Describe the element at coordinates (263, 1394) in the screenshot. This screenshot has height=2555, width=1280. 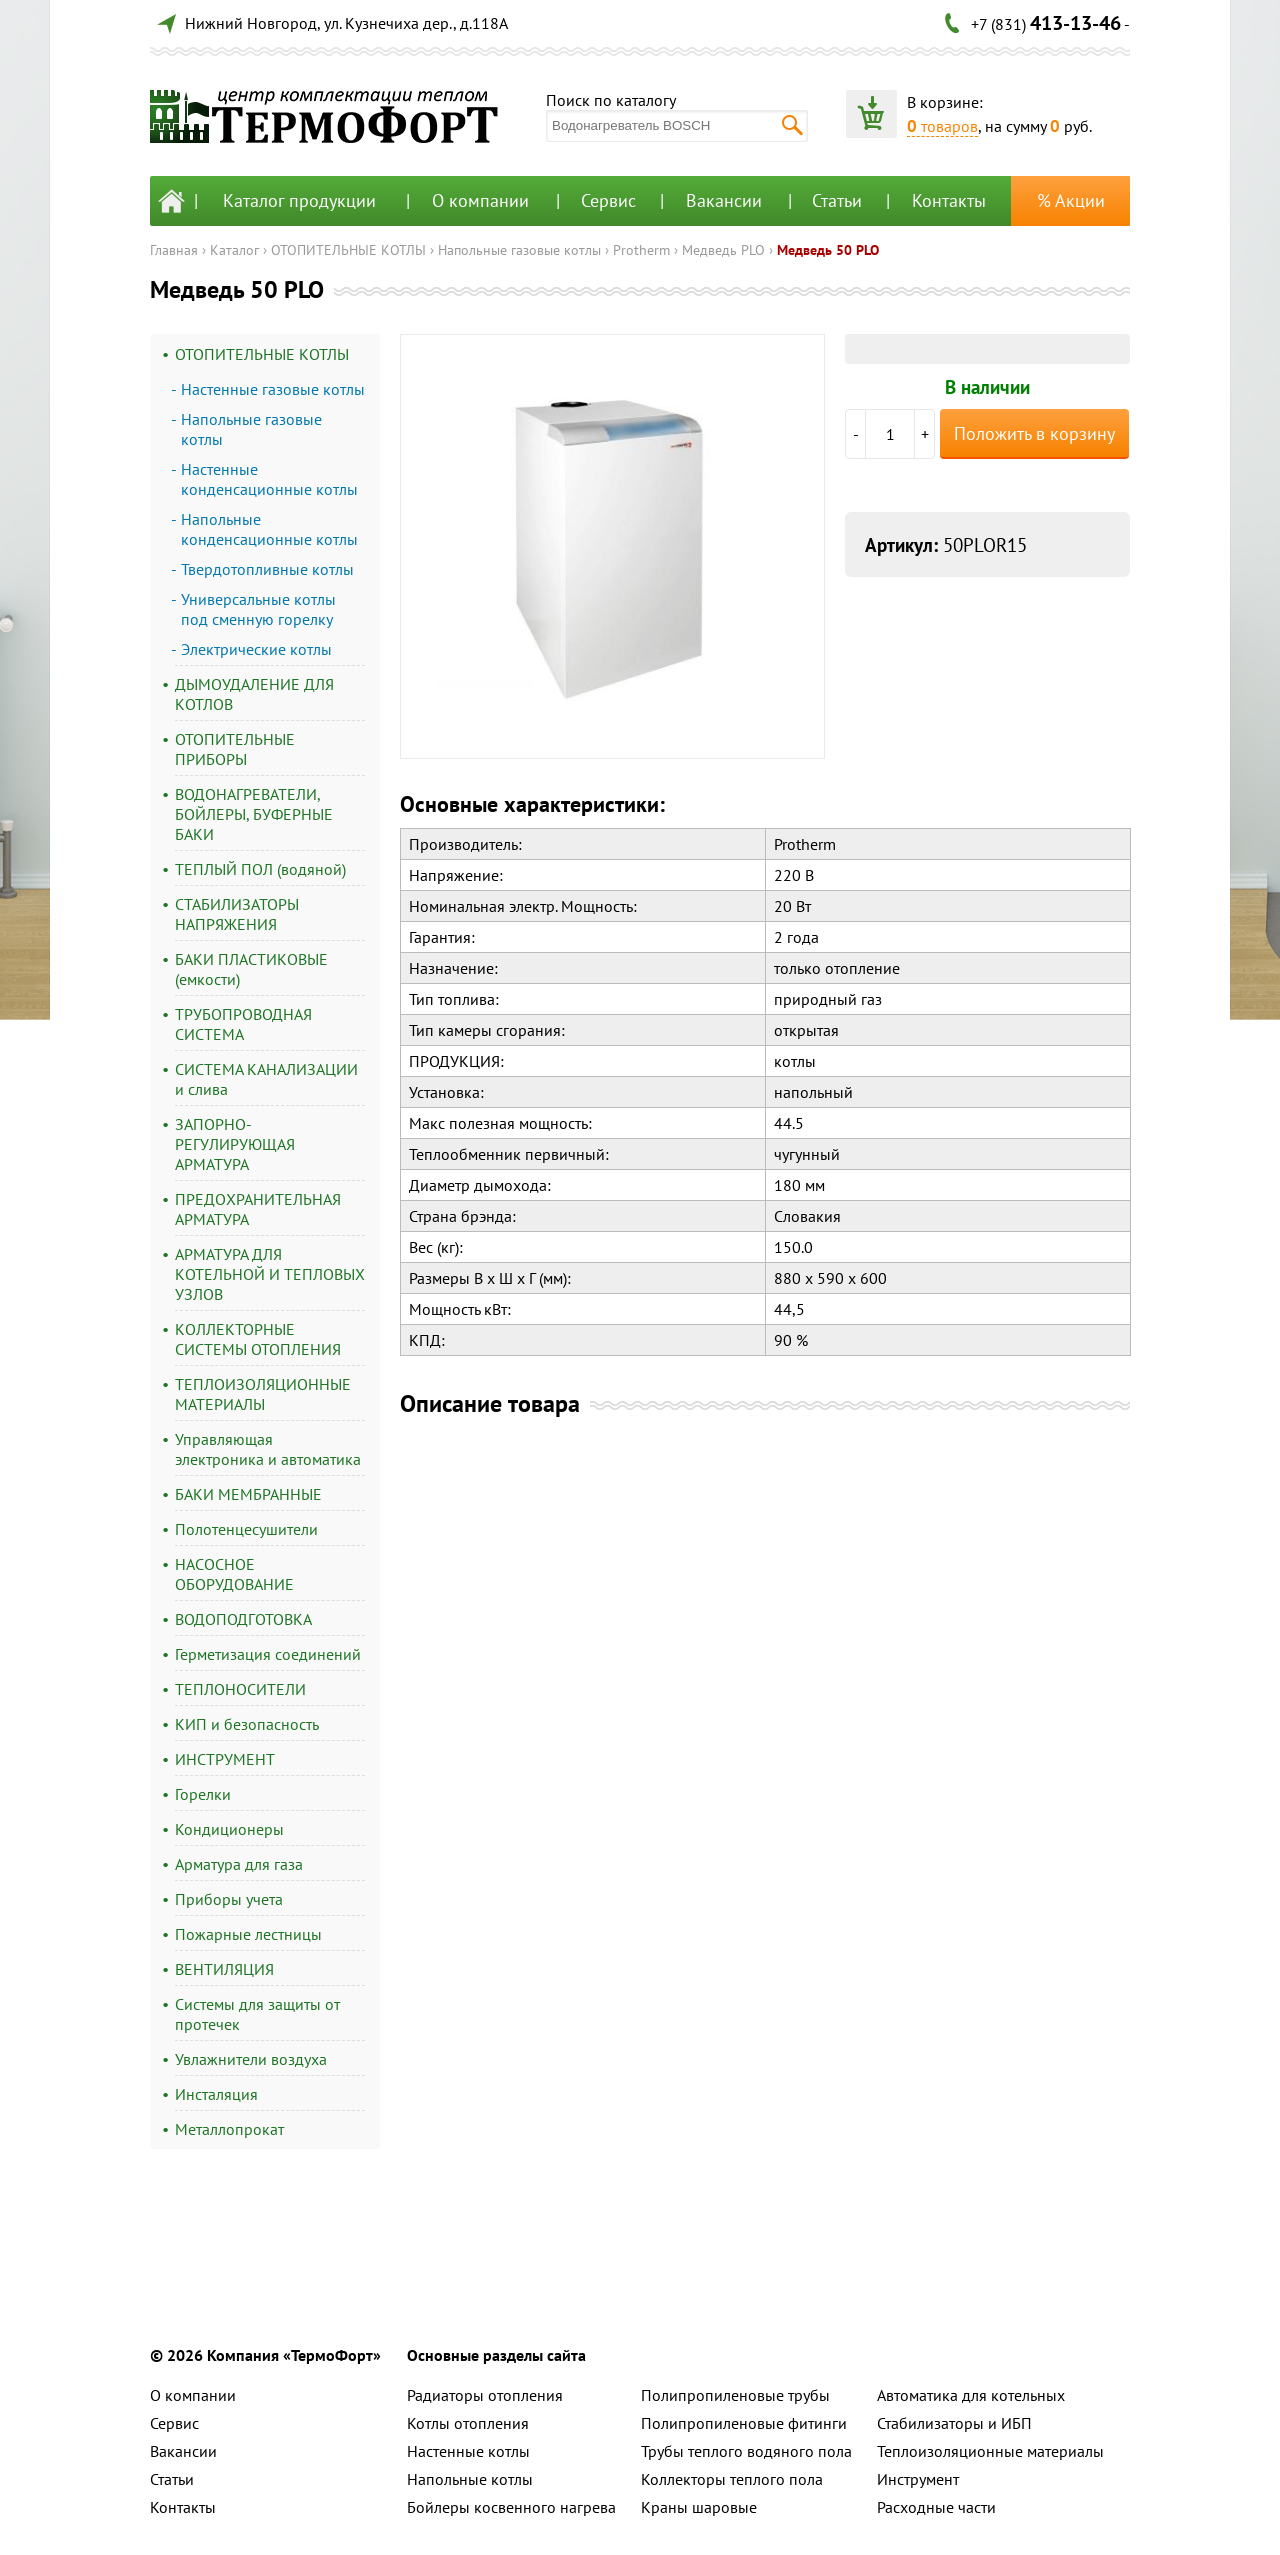
I see `ТЕПЛОИЗОЛЯЦИОННЫЕ МАТЕРИАЛЫ` at that location.